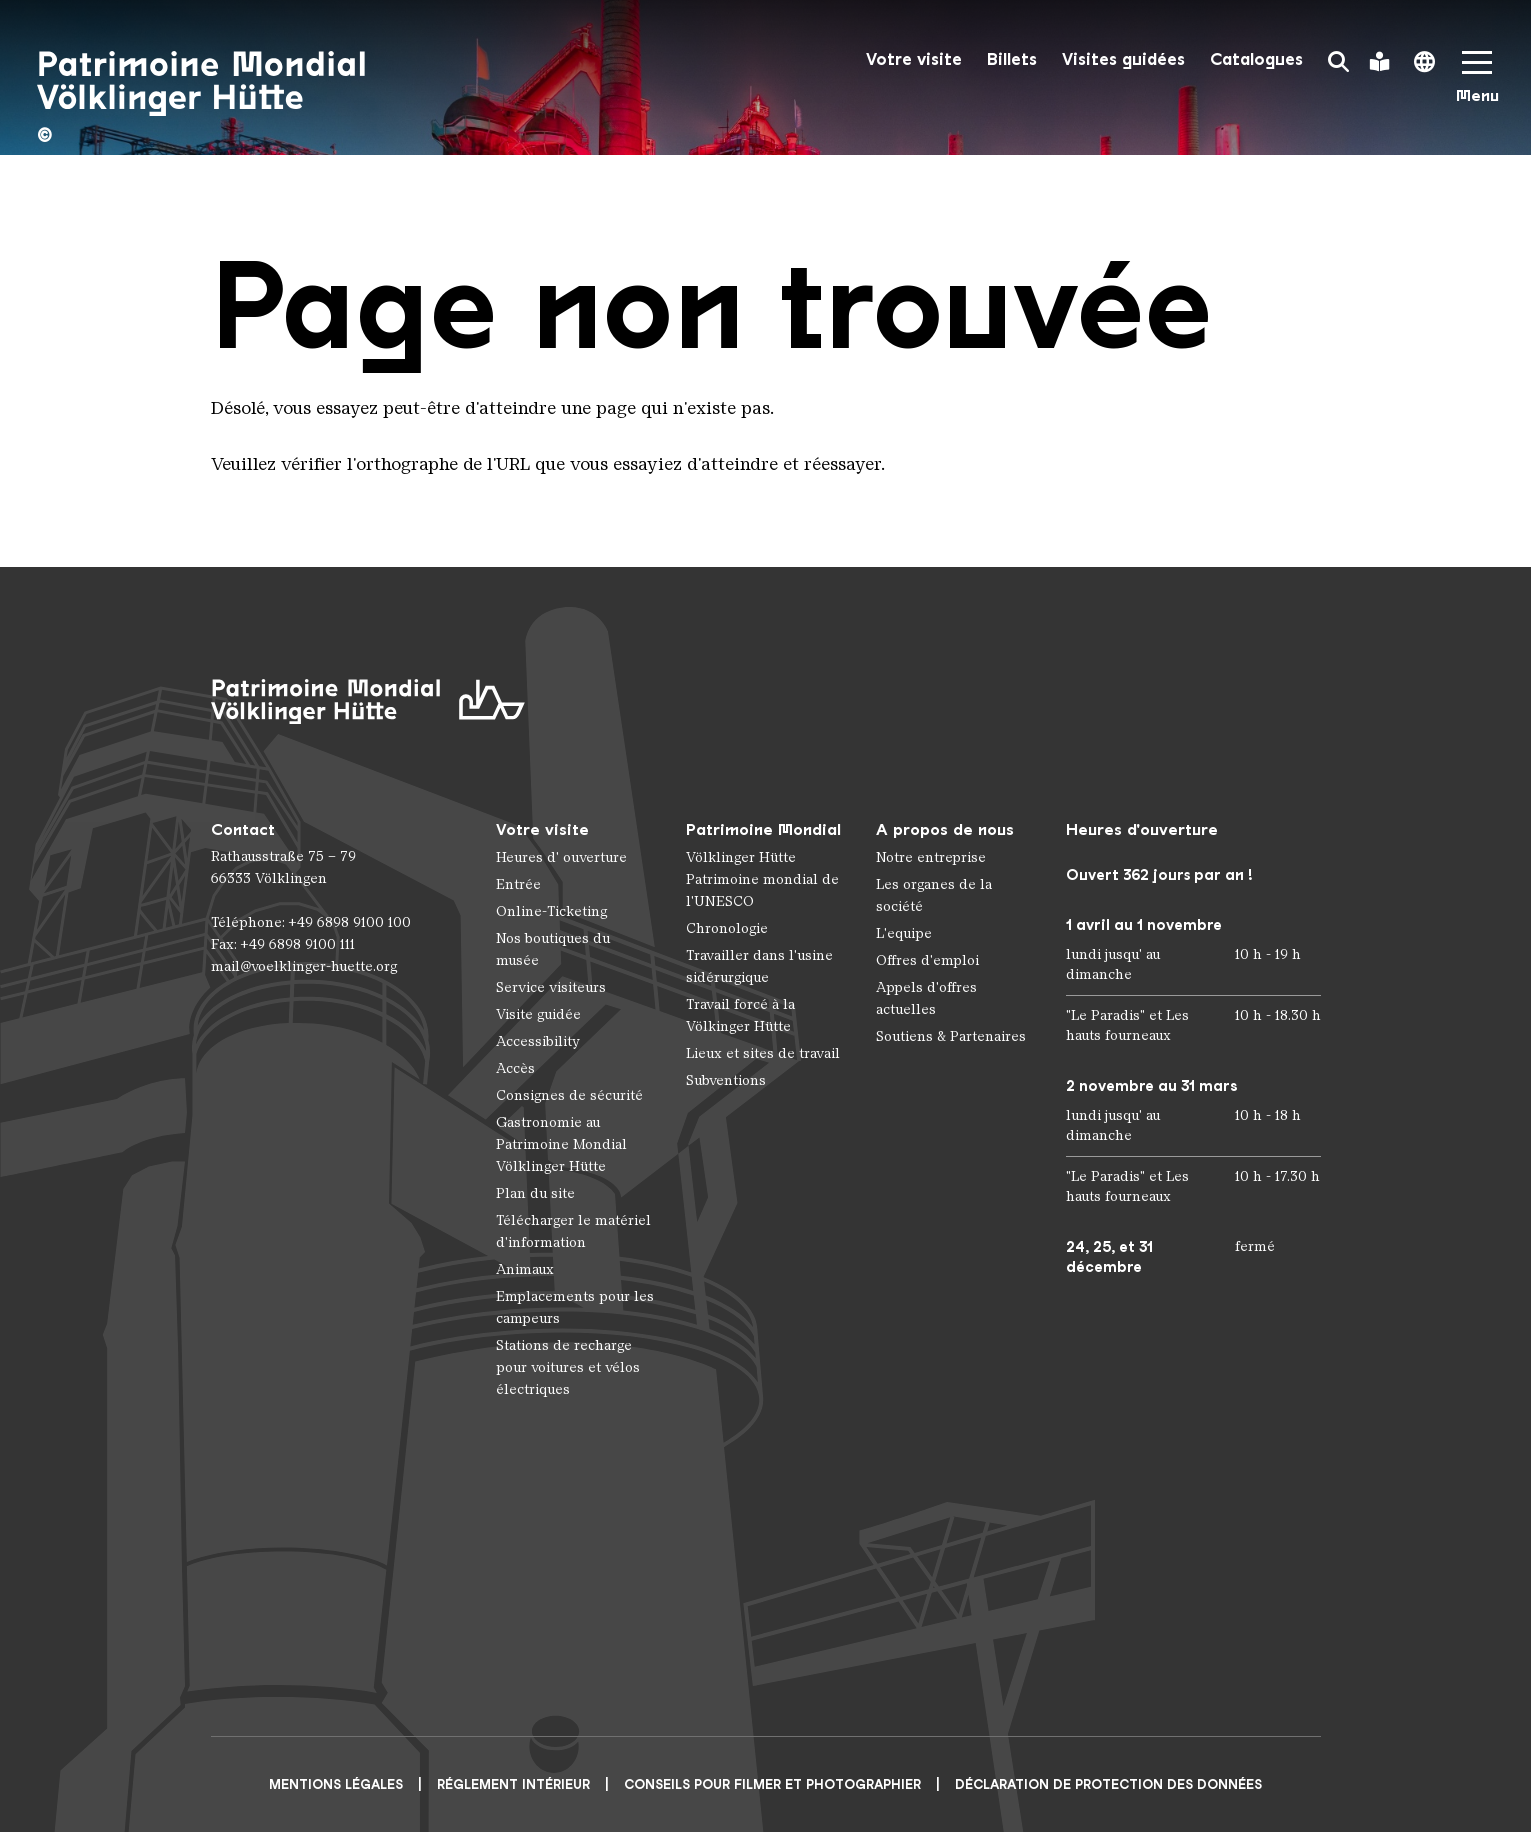  What do you see at coordinates (1108, 1784) in the screenshot?
I see `Déclaration de protection des données` at bounding box center [1108, 1784].